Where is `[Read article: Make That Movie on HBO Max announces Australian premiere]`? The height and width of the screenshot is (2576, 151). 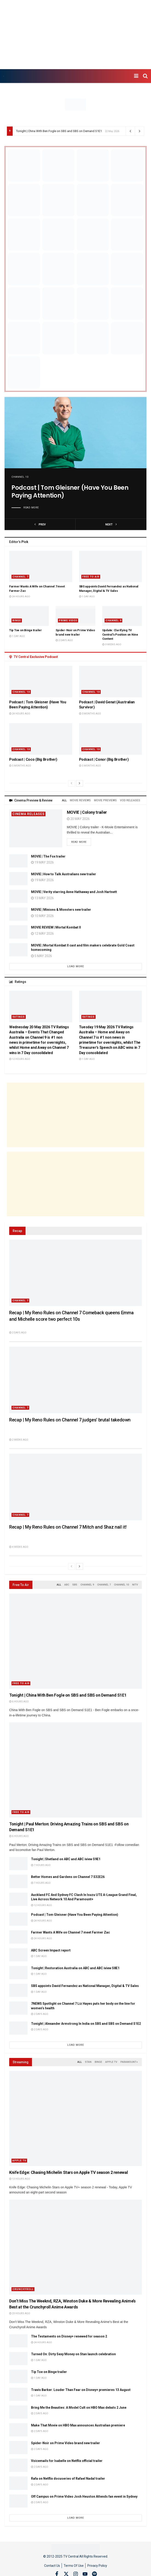 [Read article: Make That Movie on HBO Max announces Australian premiere] is located at coordinates (18, 2429).